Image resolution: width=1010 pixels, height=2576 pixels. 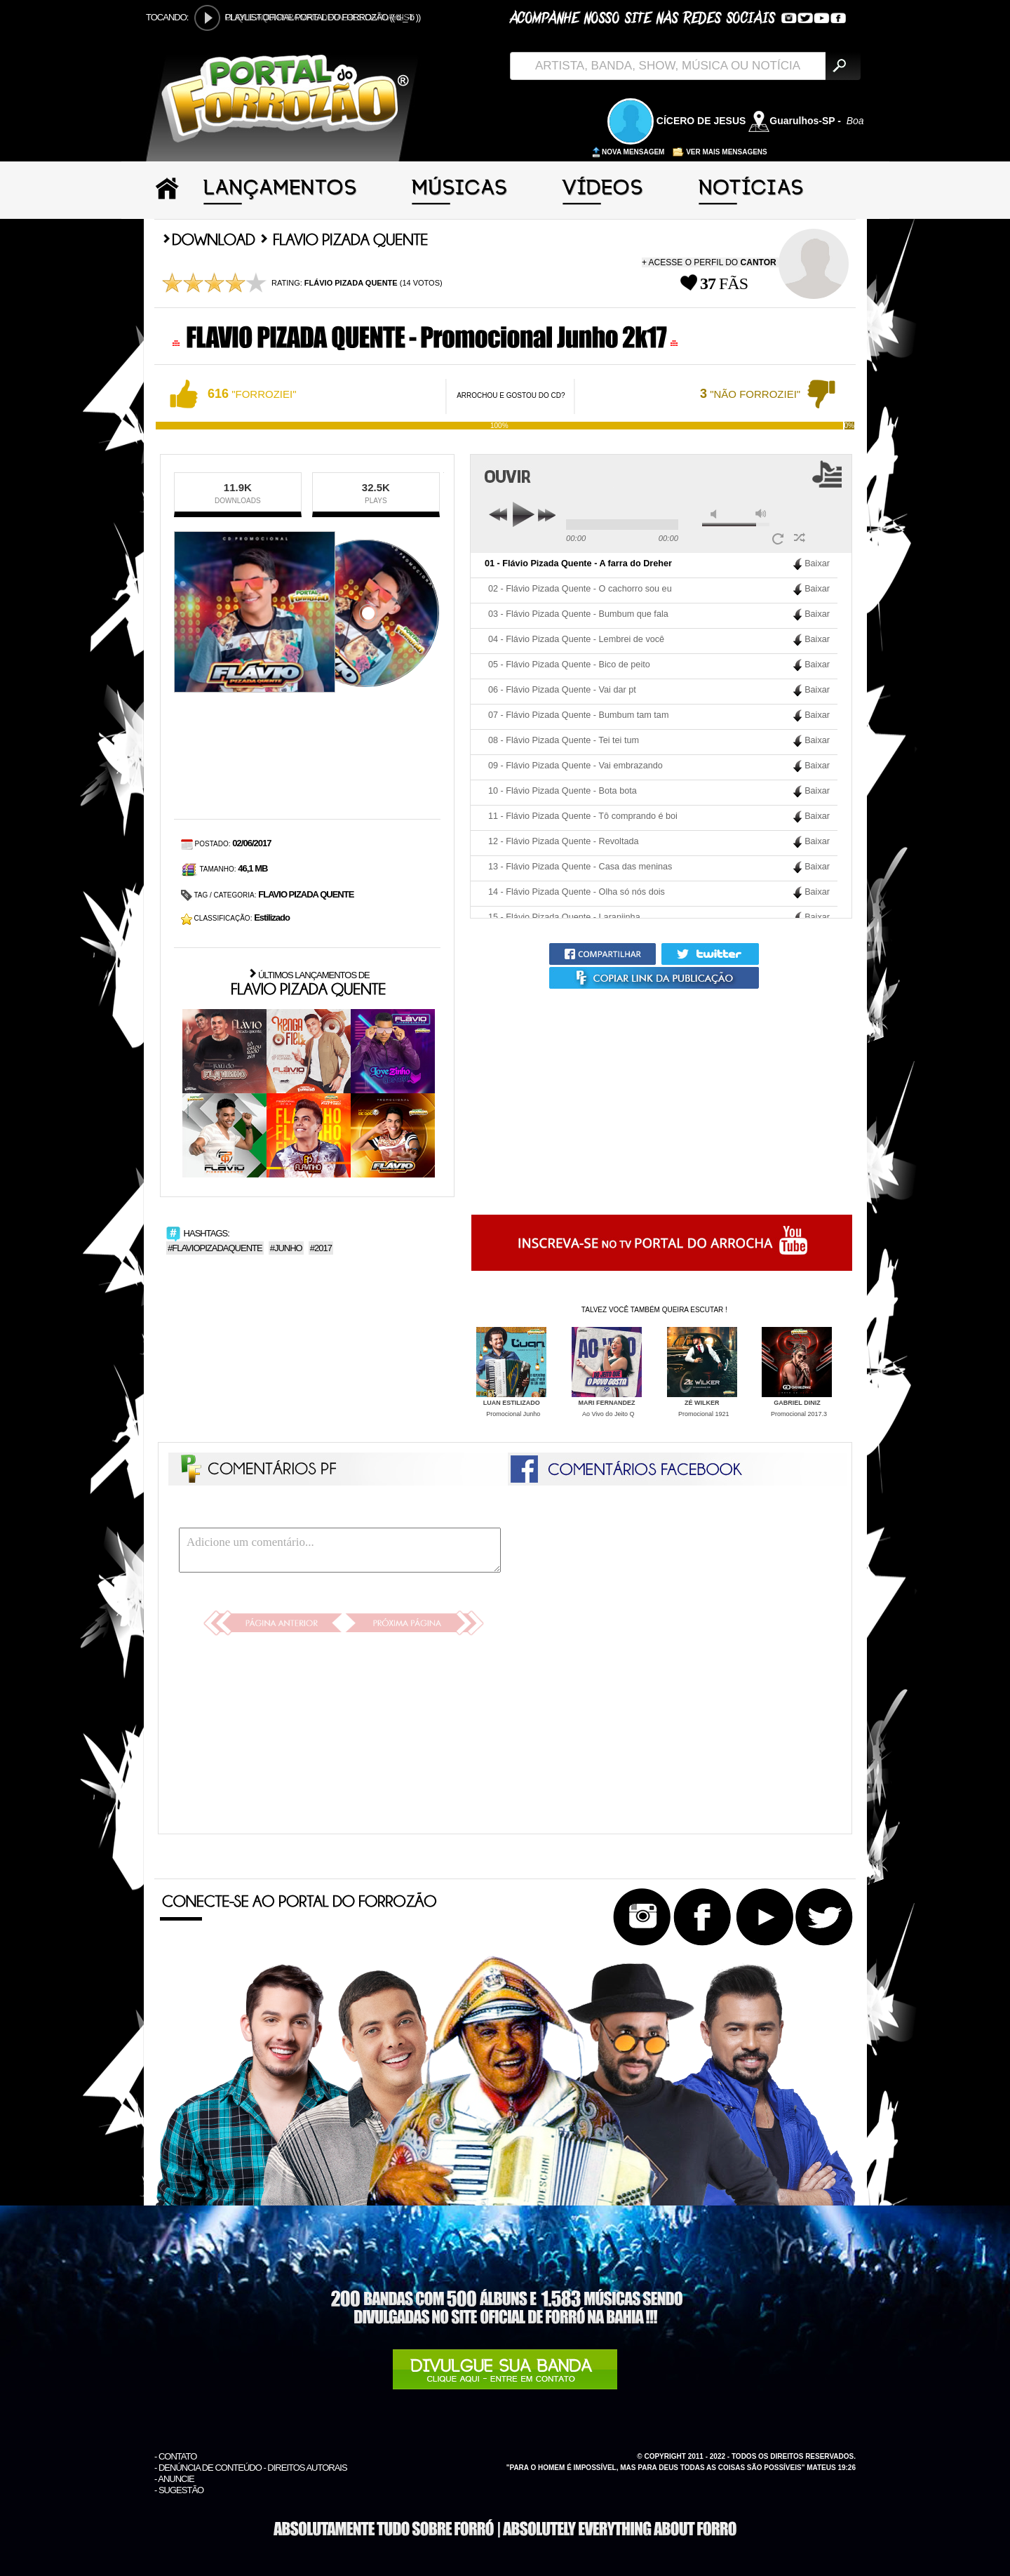 What do you see at coordinates (175, 2456) in the screenshot?
I see `- CONTATO` at bounding box center [175, 2456].